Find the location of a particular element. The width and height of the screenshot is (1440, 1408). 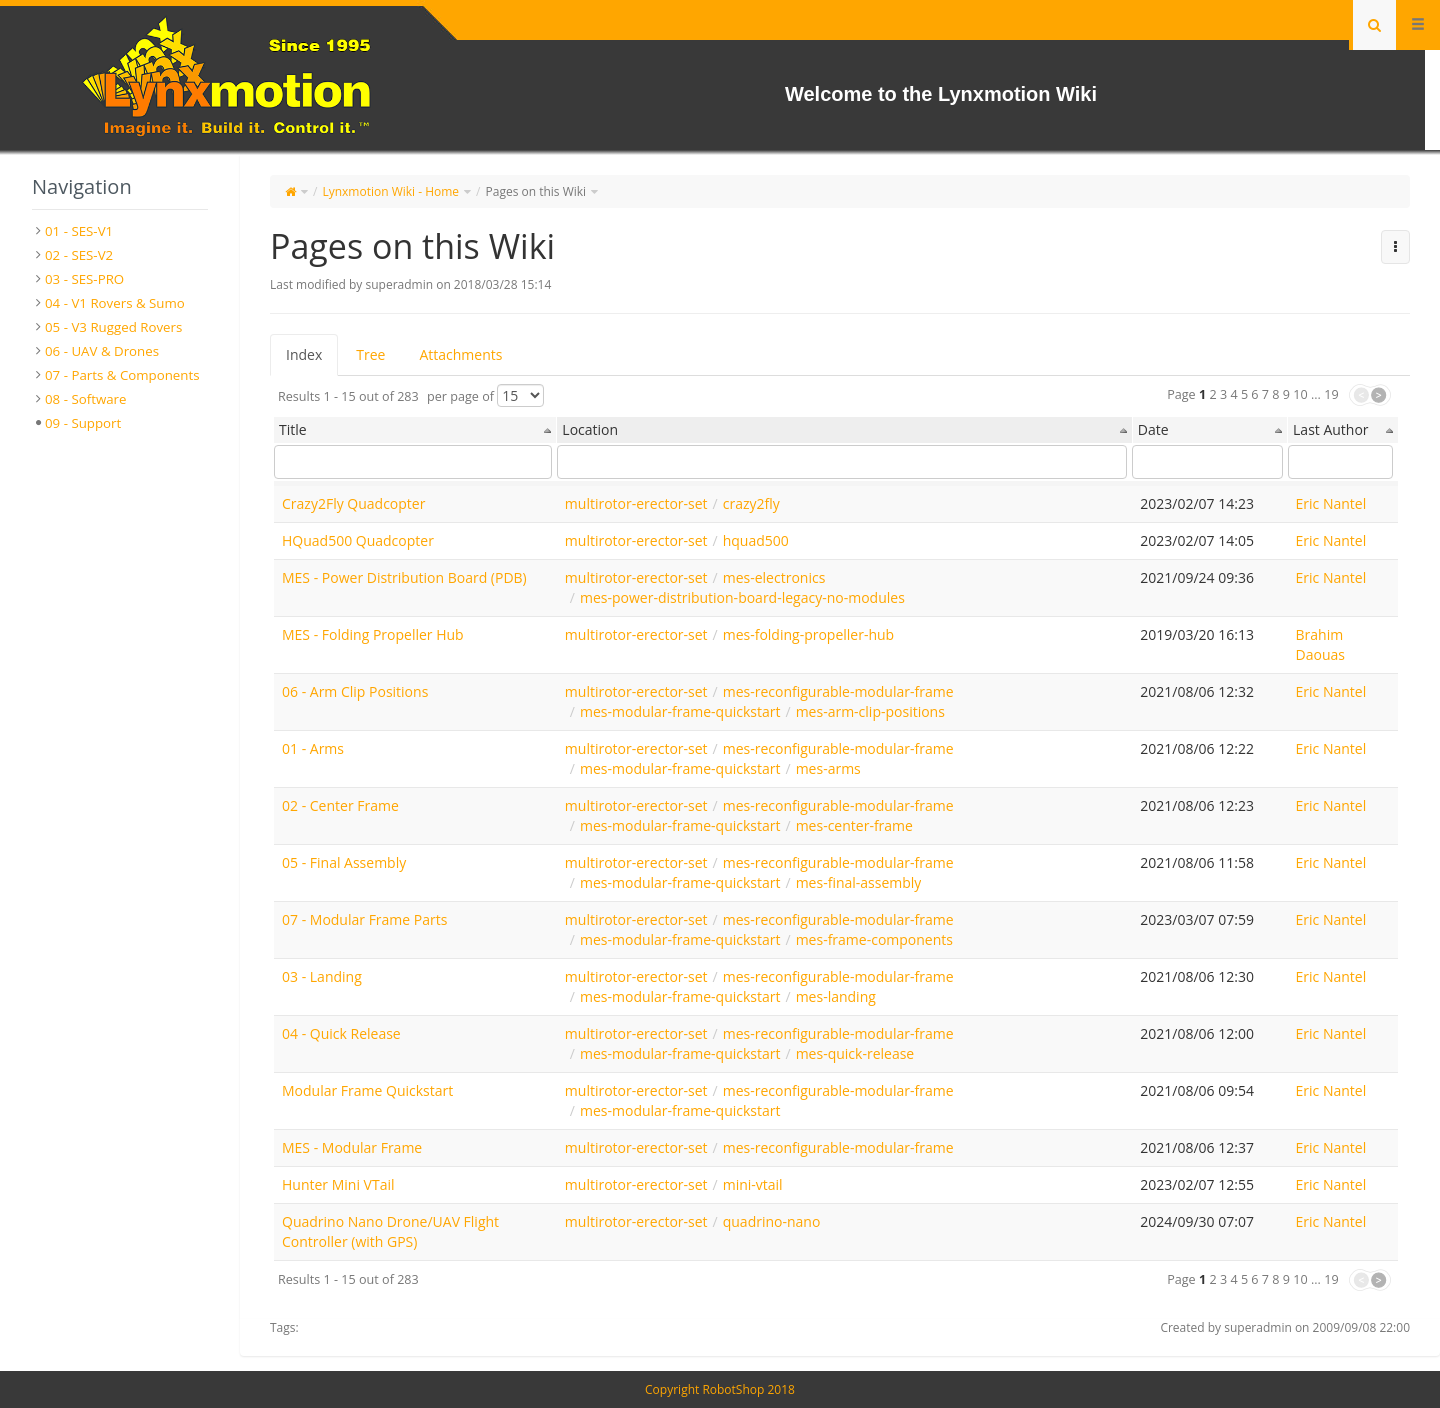

multirotor-erector-set is located at coordinates (636, 503).